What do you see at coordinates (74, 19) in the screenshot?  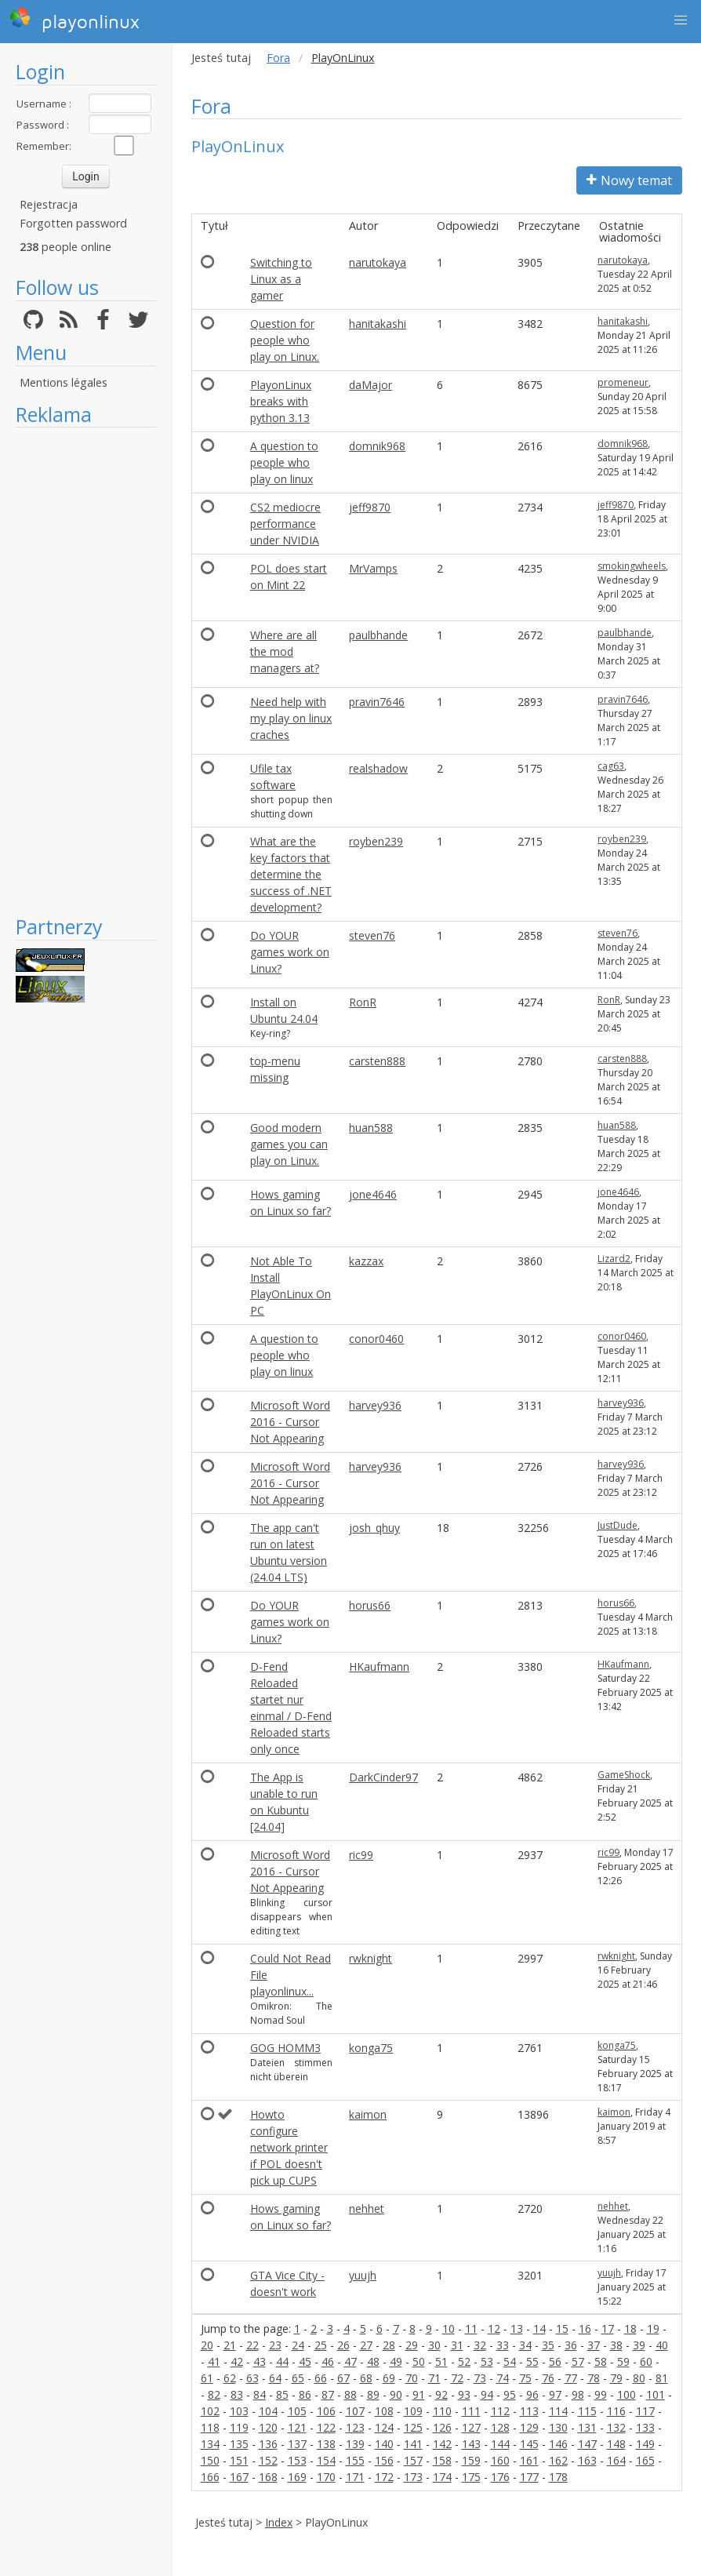 I see `playonlinux` at bounding box center [74, 19].